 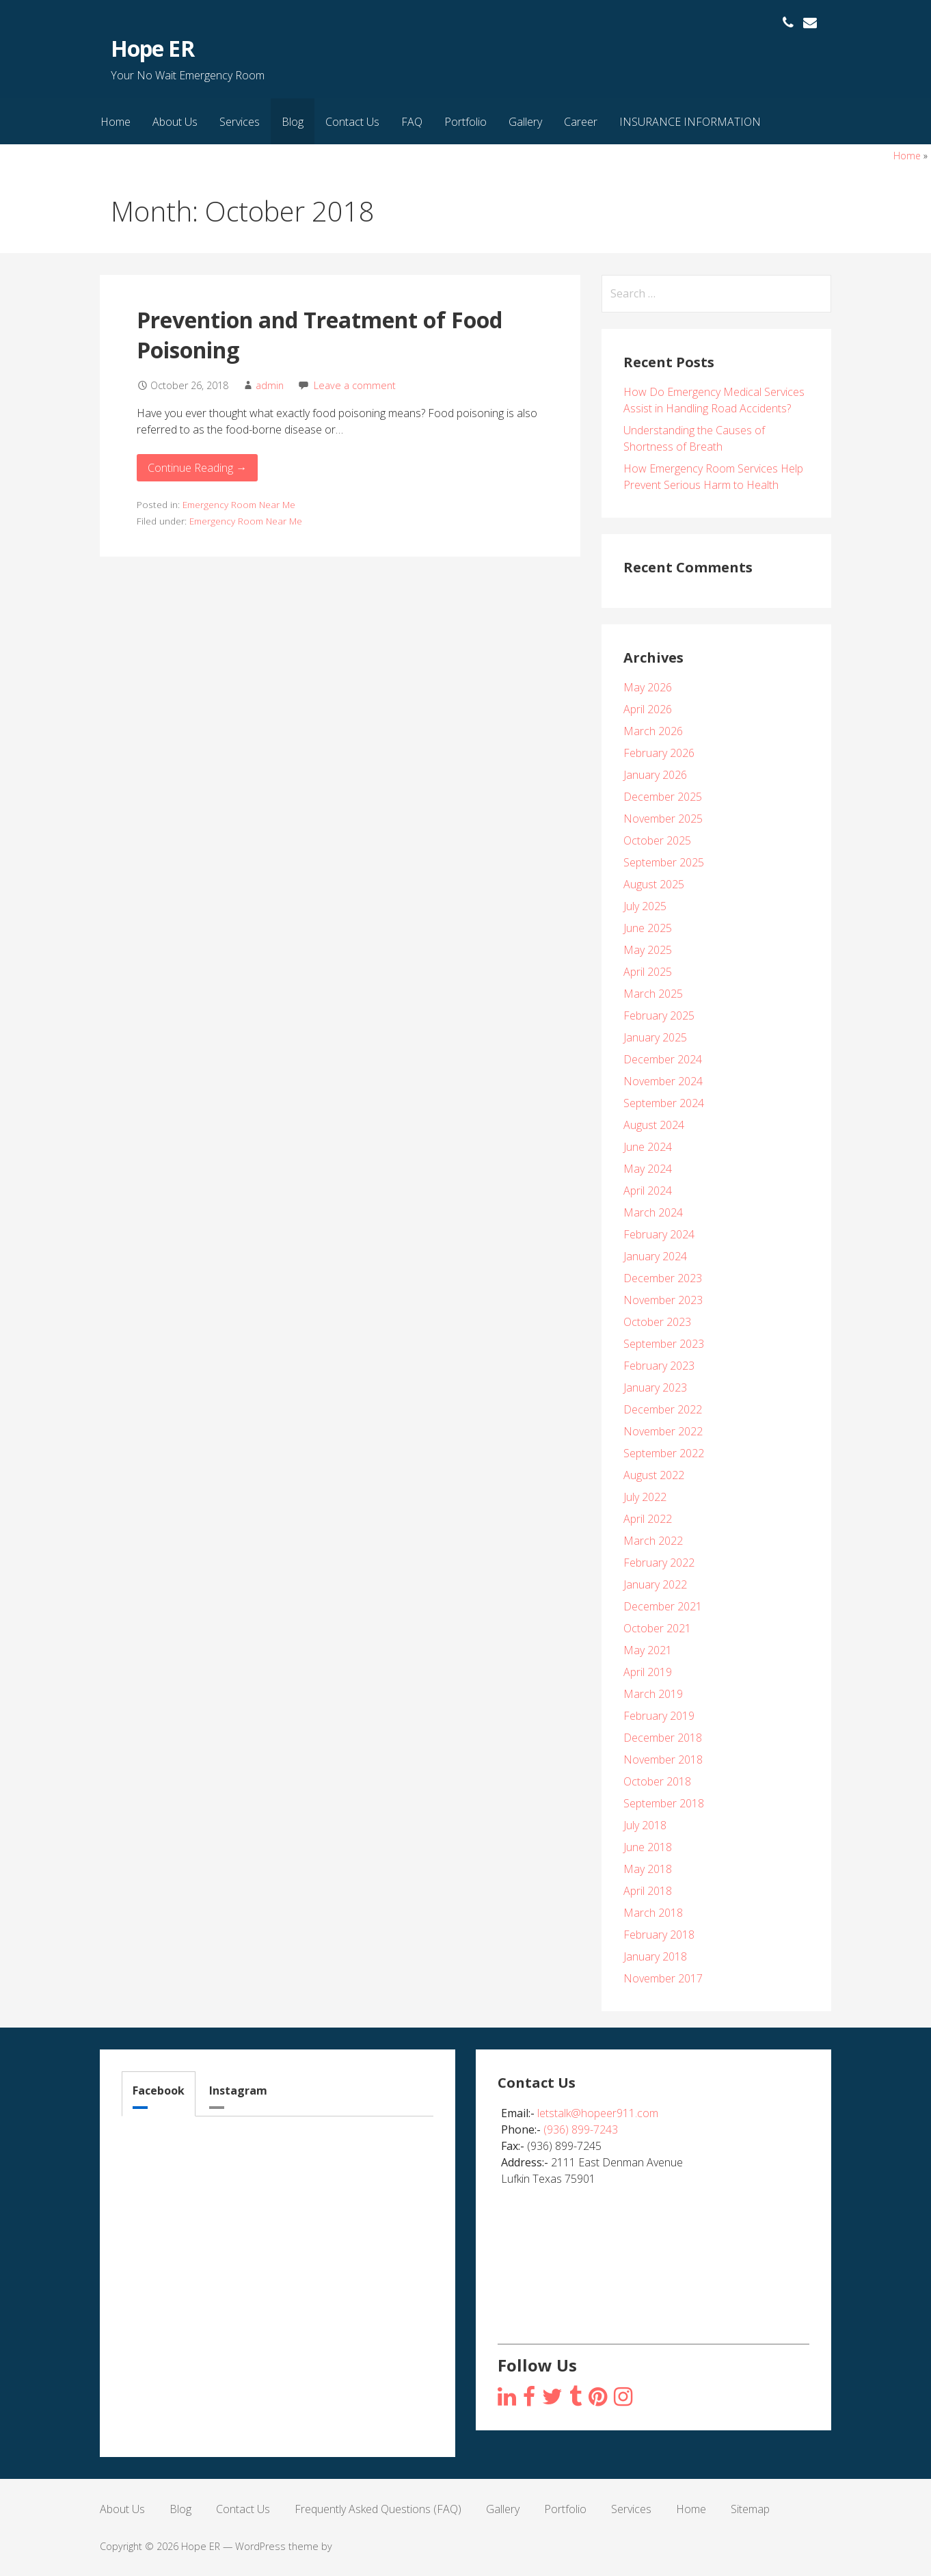 What do you see at coordinates (655, 1584) in the screenshot?
I see `January 2022` at bounding box center [655, 1584].